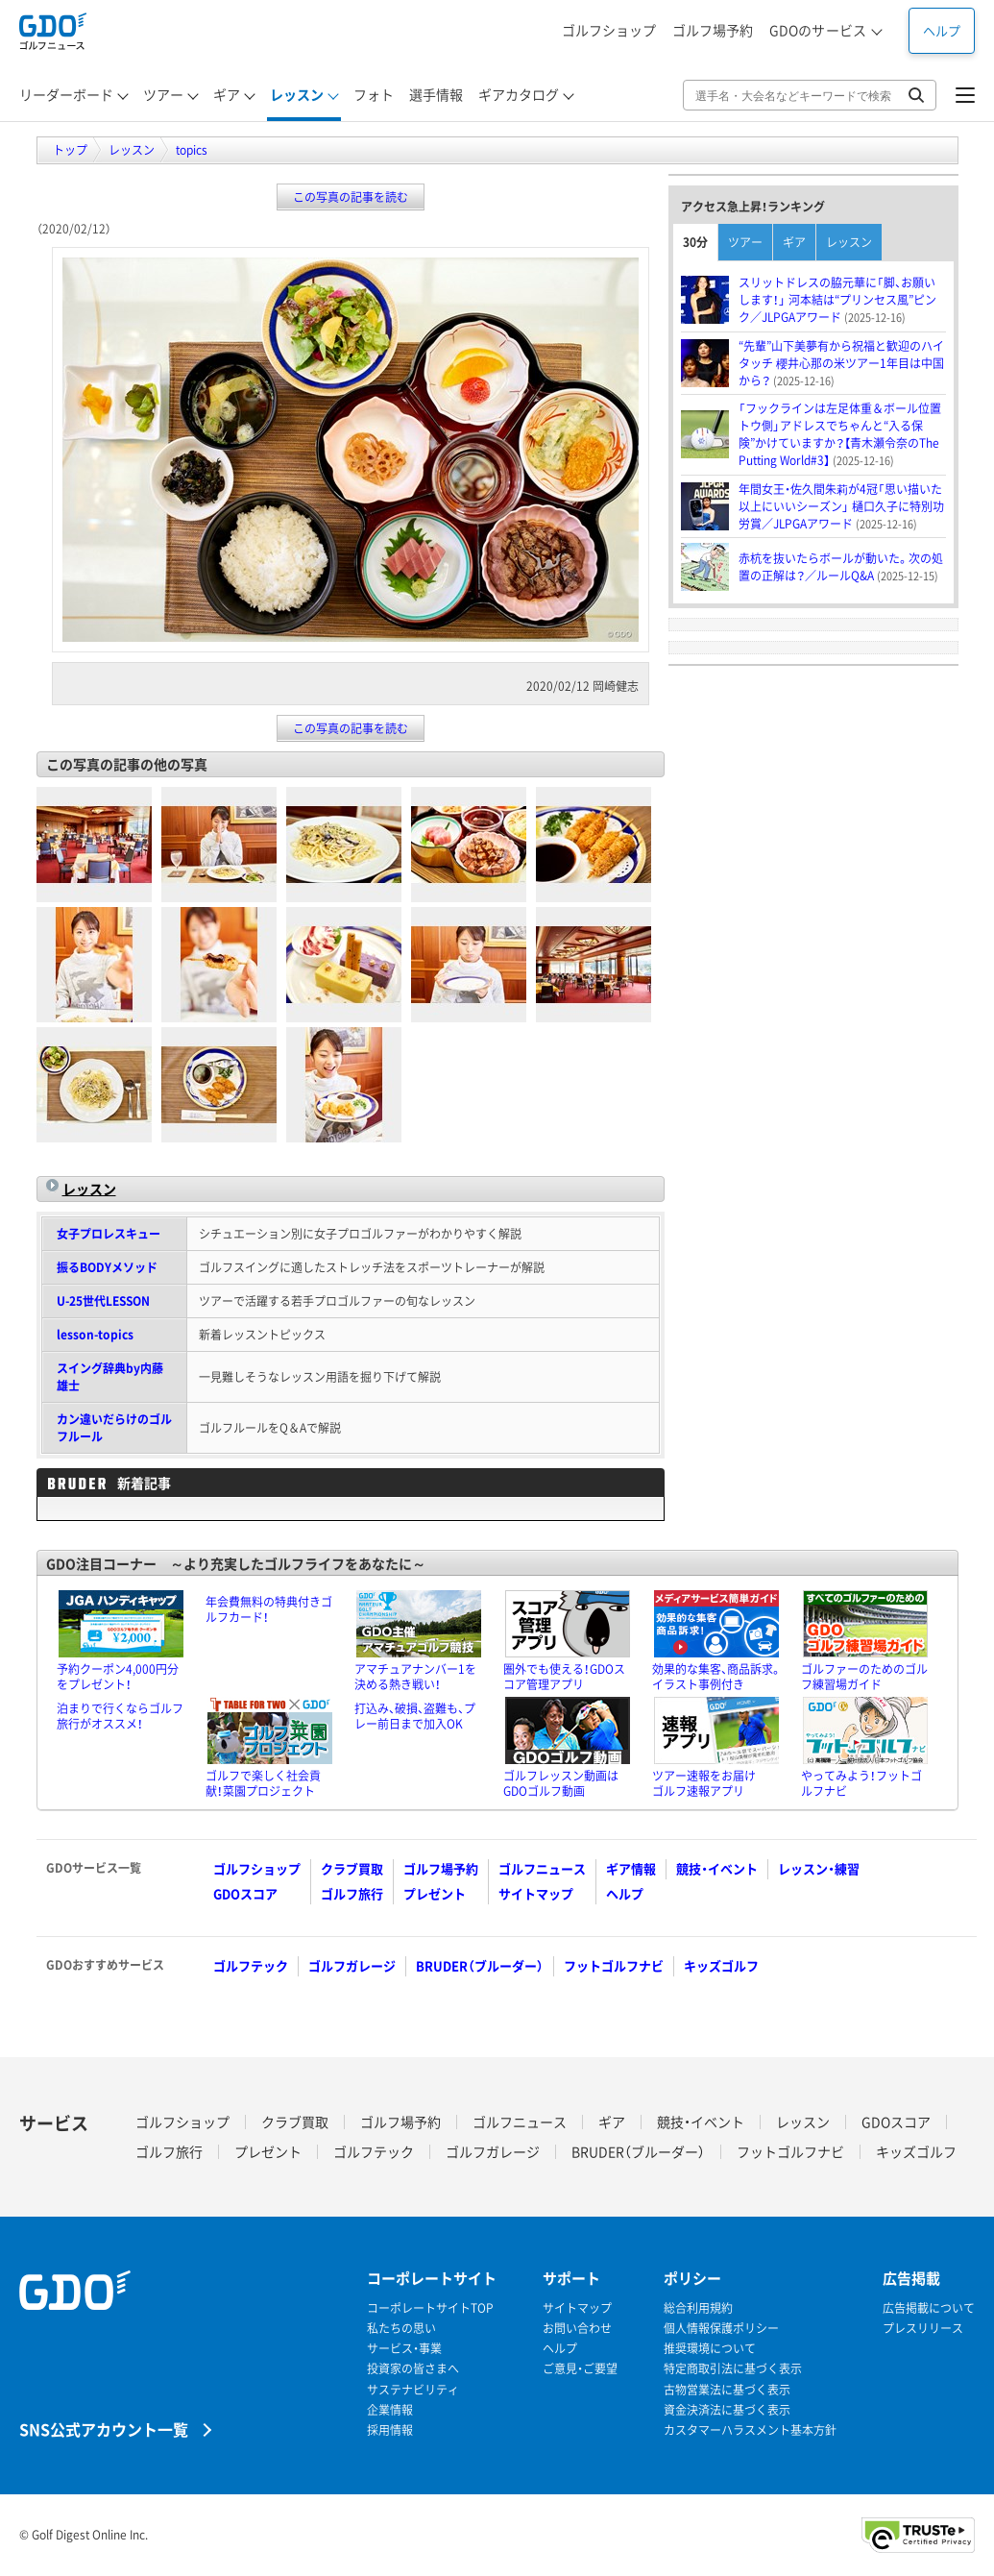 The image size is (994, 2576). Describe the element at coordinates (721, 1965) in the screenshot. I see `キッズゴルフ` at that location.